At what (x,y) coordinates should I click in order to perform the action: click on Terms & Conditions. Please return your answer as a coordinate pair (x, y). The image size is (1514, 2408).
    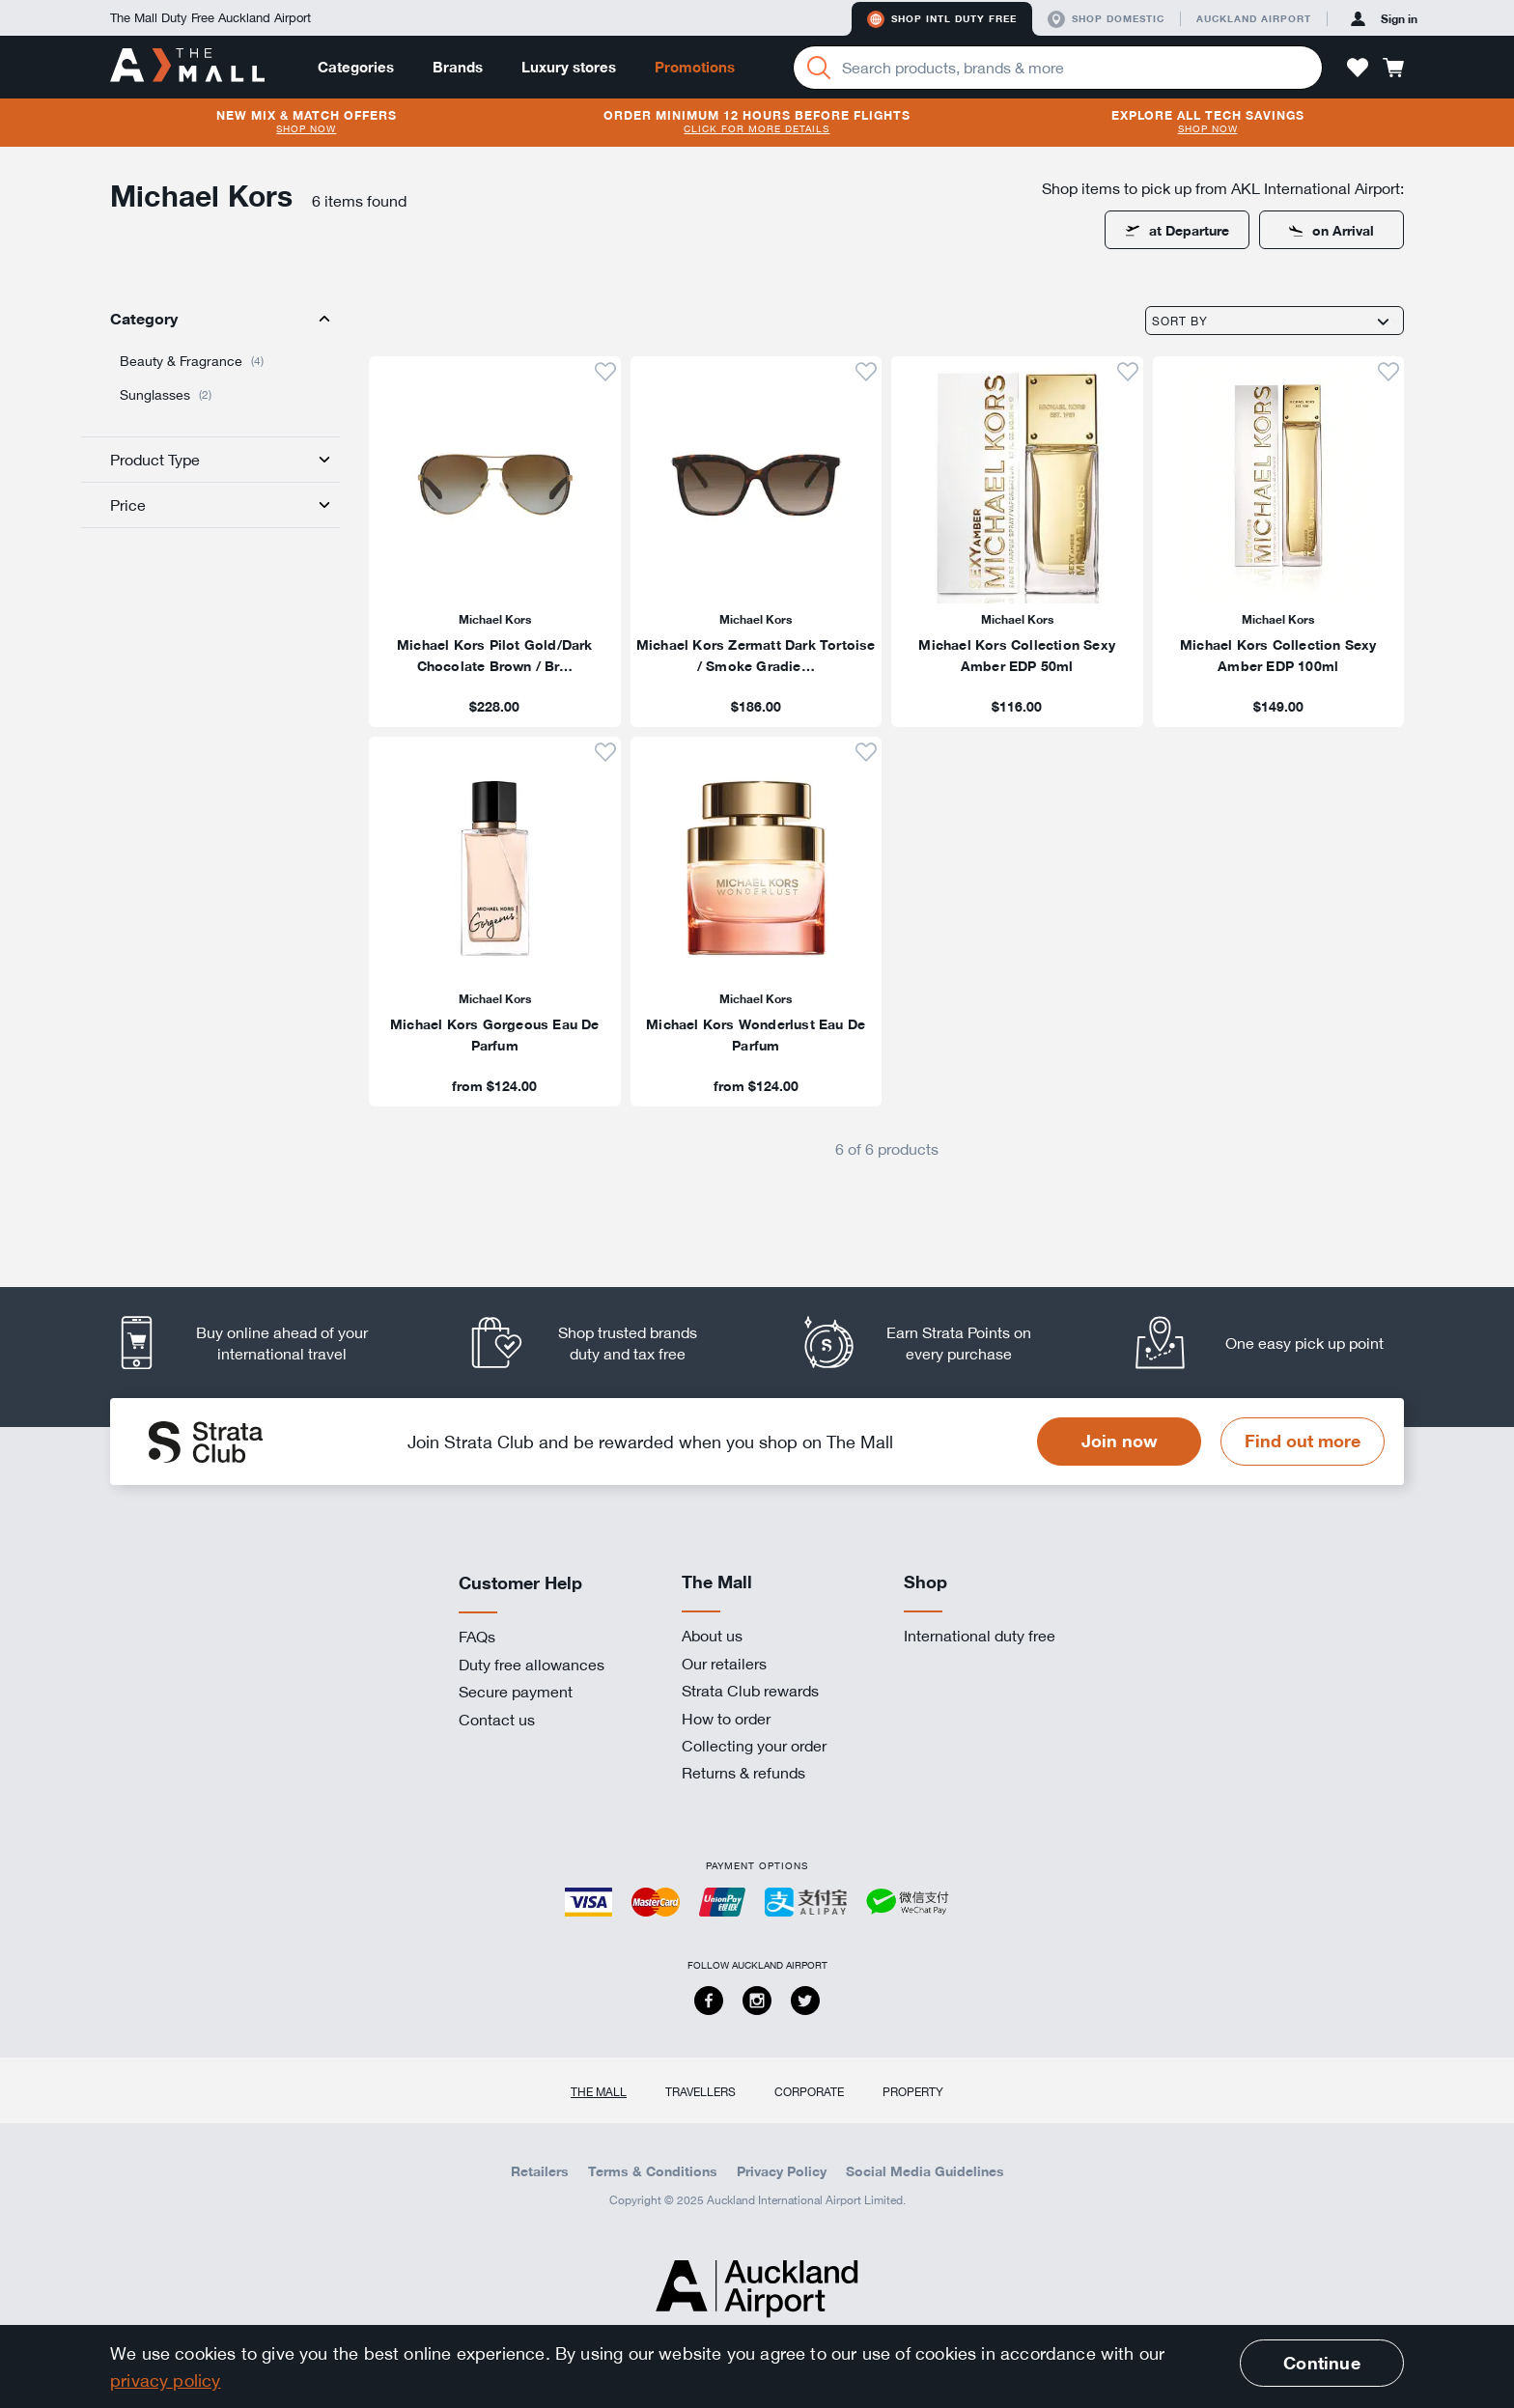
    Looking at the image, I should click on (652, 2171).